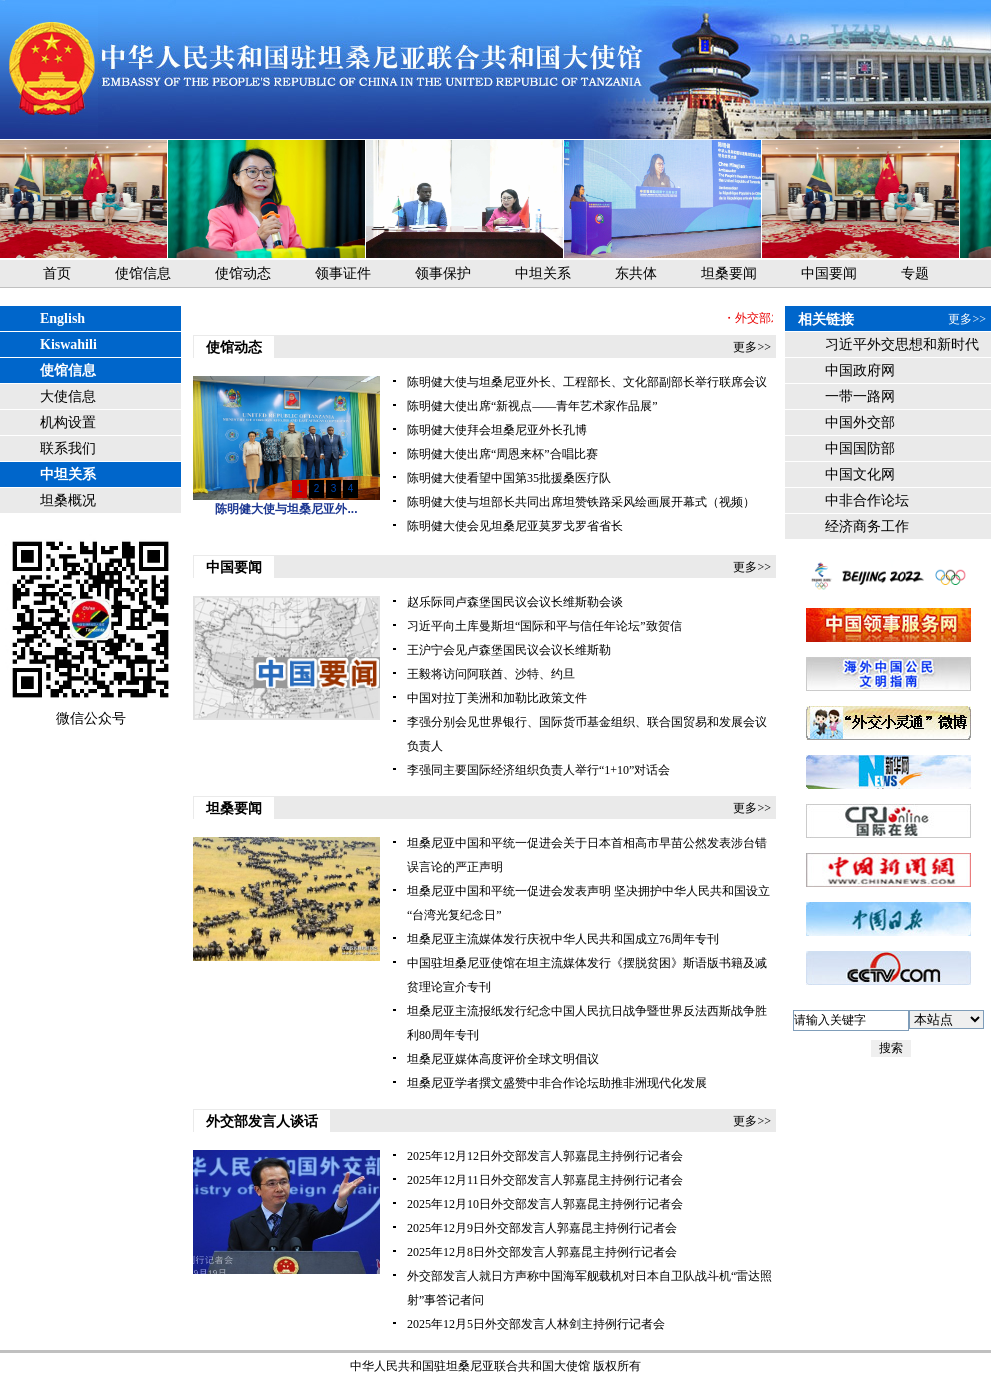 The height and width of the screenshot is (1391, 991). Describe the element at coordinates (729, 273) in the screenshot. I see `坦桑要闻` at that location.